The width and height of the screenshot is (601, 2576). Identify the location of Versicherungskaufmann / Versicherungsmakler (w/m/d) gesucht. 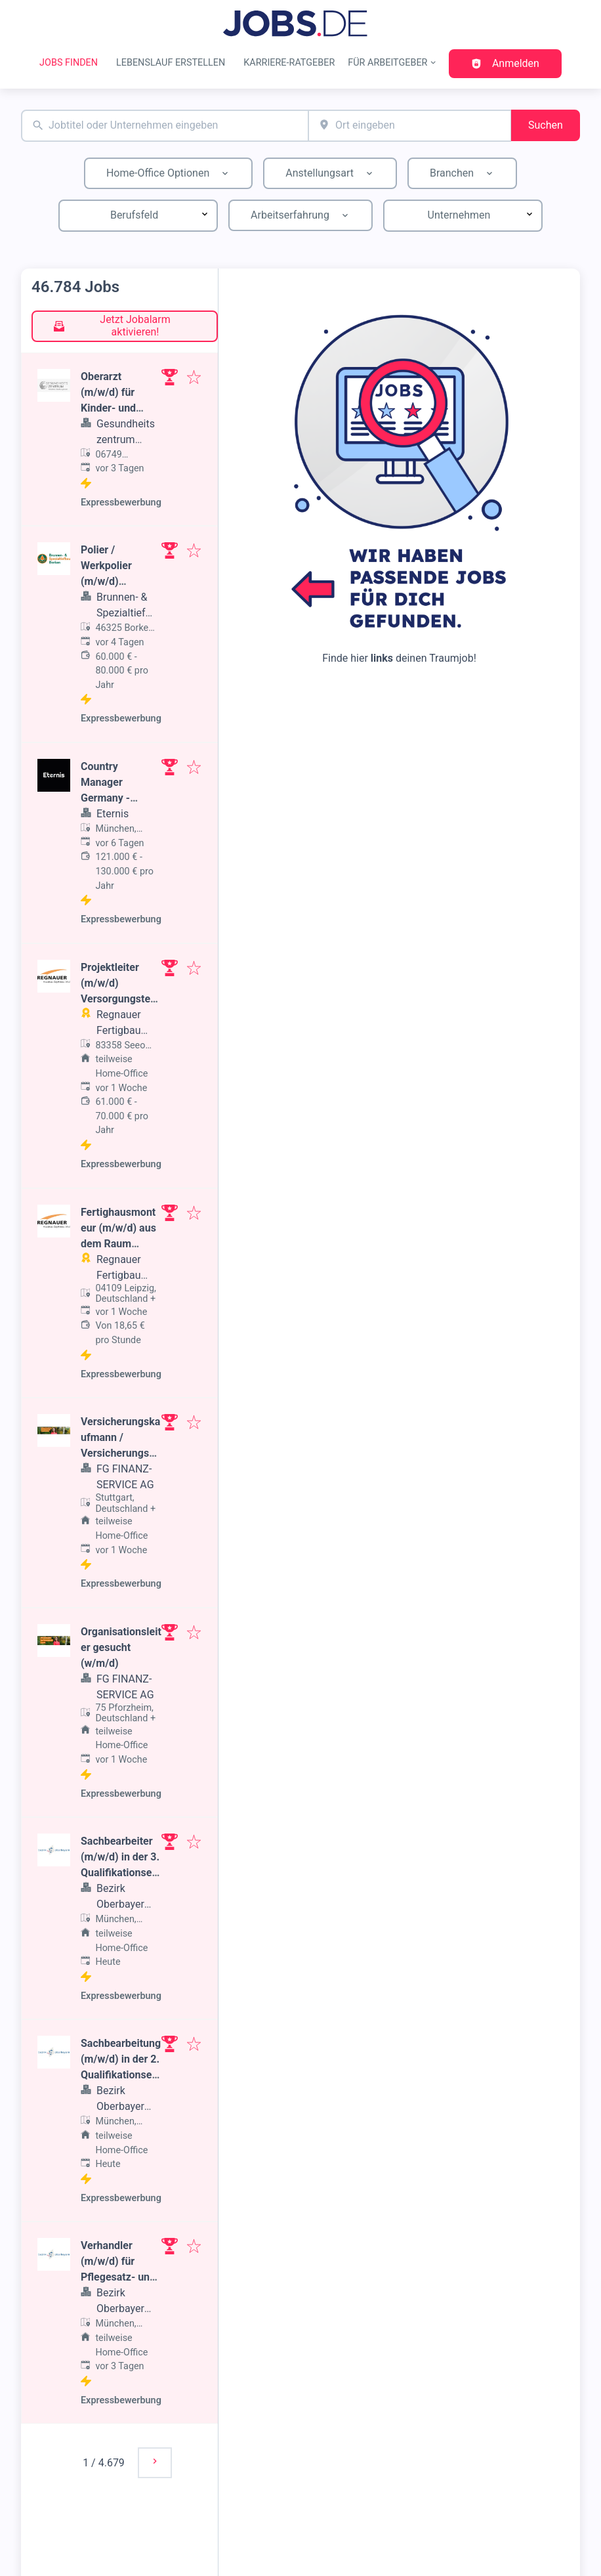
(120, 1453).